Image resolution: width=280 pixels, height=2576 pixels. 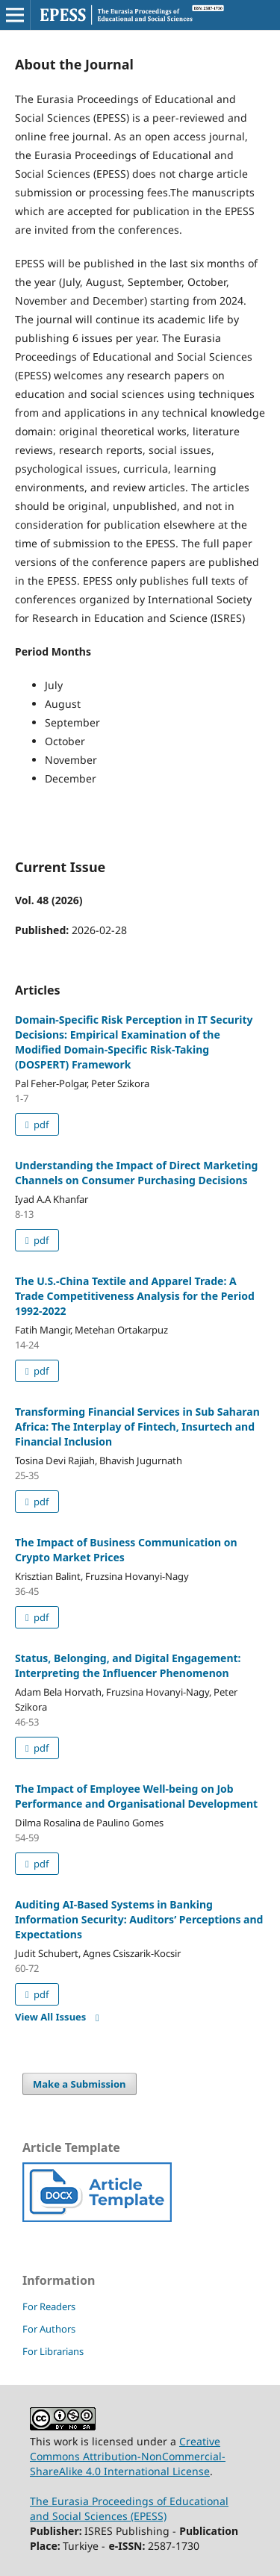 I want to click on Status, Belonging, and Digital Engagement: Interpreting the Influencer Phenomenon, so click(x=128, y=1665).